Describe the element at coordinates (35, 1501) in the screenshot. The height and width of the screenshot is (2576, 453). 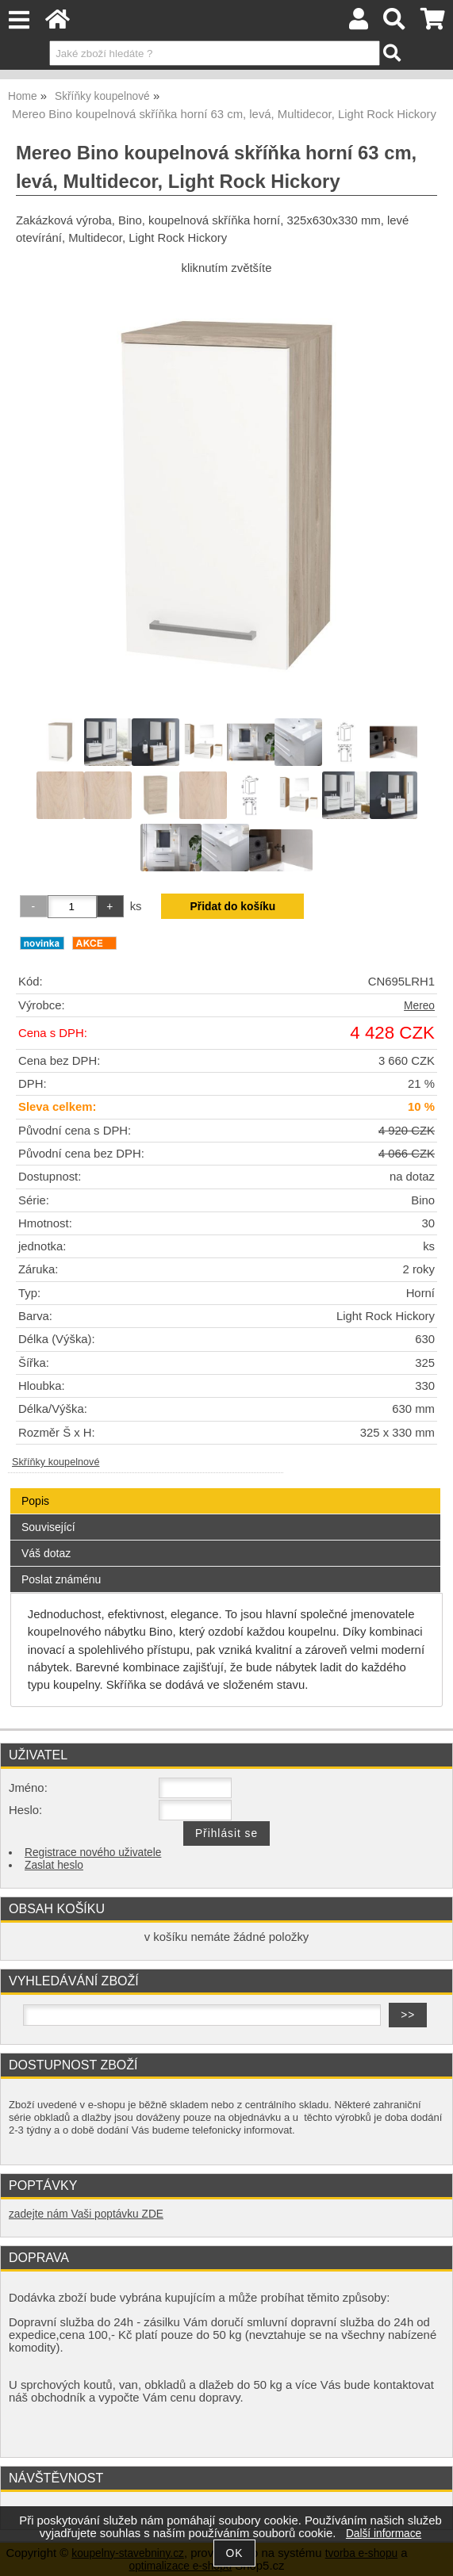
I see `Popis` at that location.